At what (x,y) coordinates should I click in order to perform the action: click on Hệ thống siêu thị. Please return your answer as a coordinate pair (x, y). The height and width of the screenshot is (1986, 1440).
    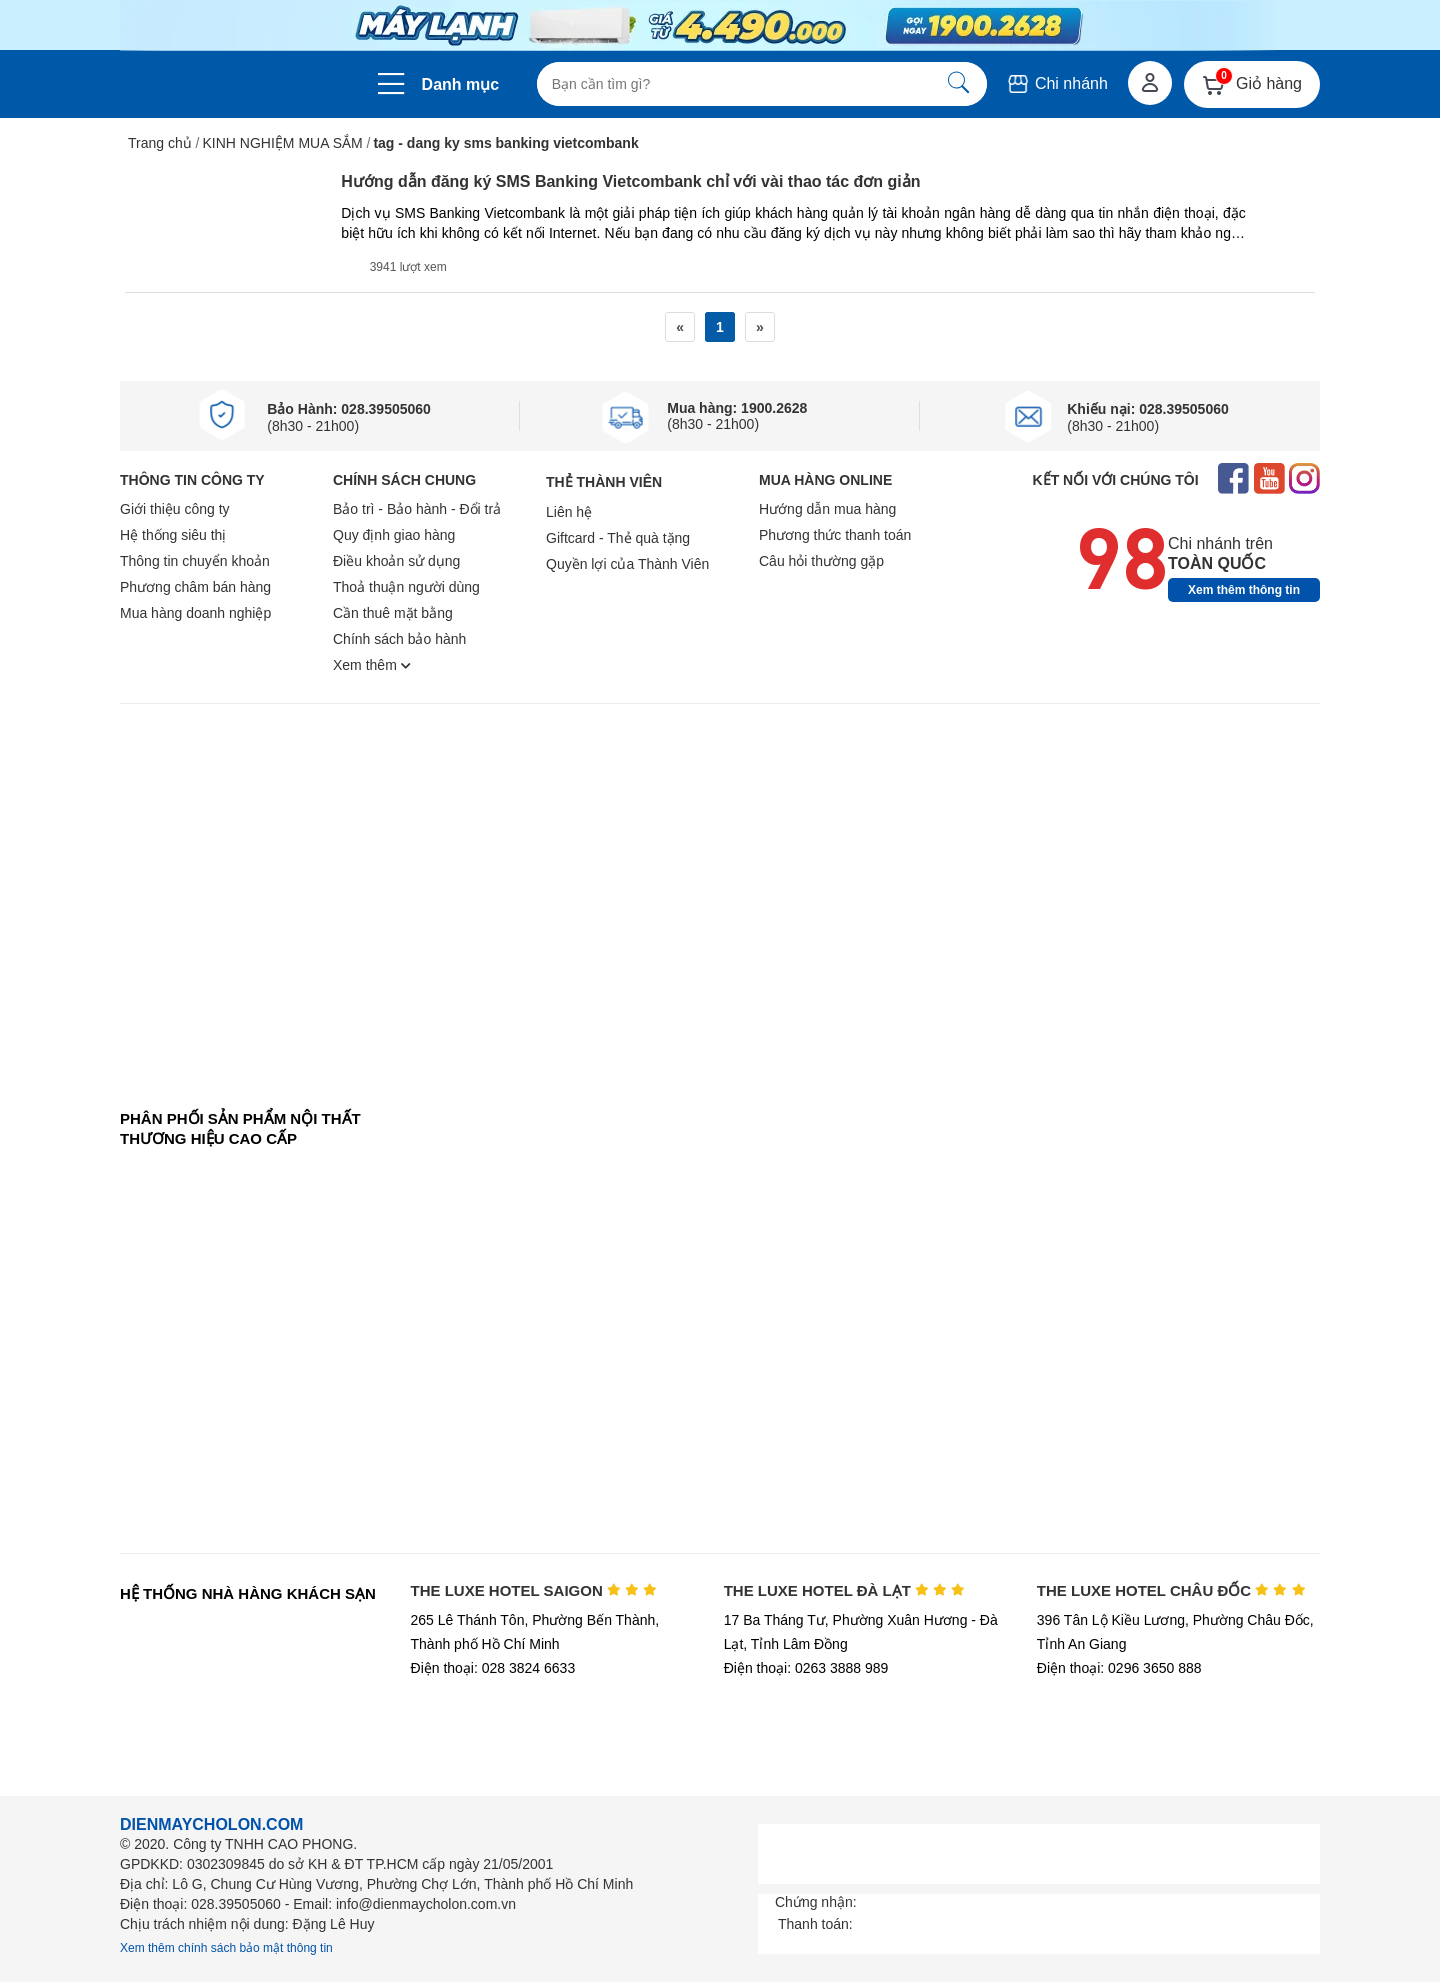
    Looking at the image, I should click on (173, 535).